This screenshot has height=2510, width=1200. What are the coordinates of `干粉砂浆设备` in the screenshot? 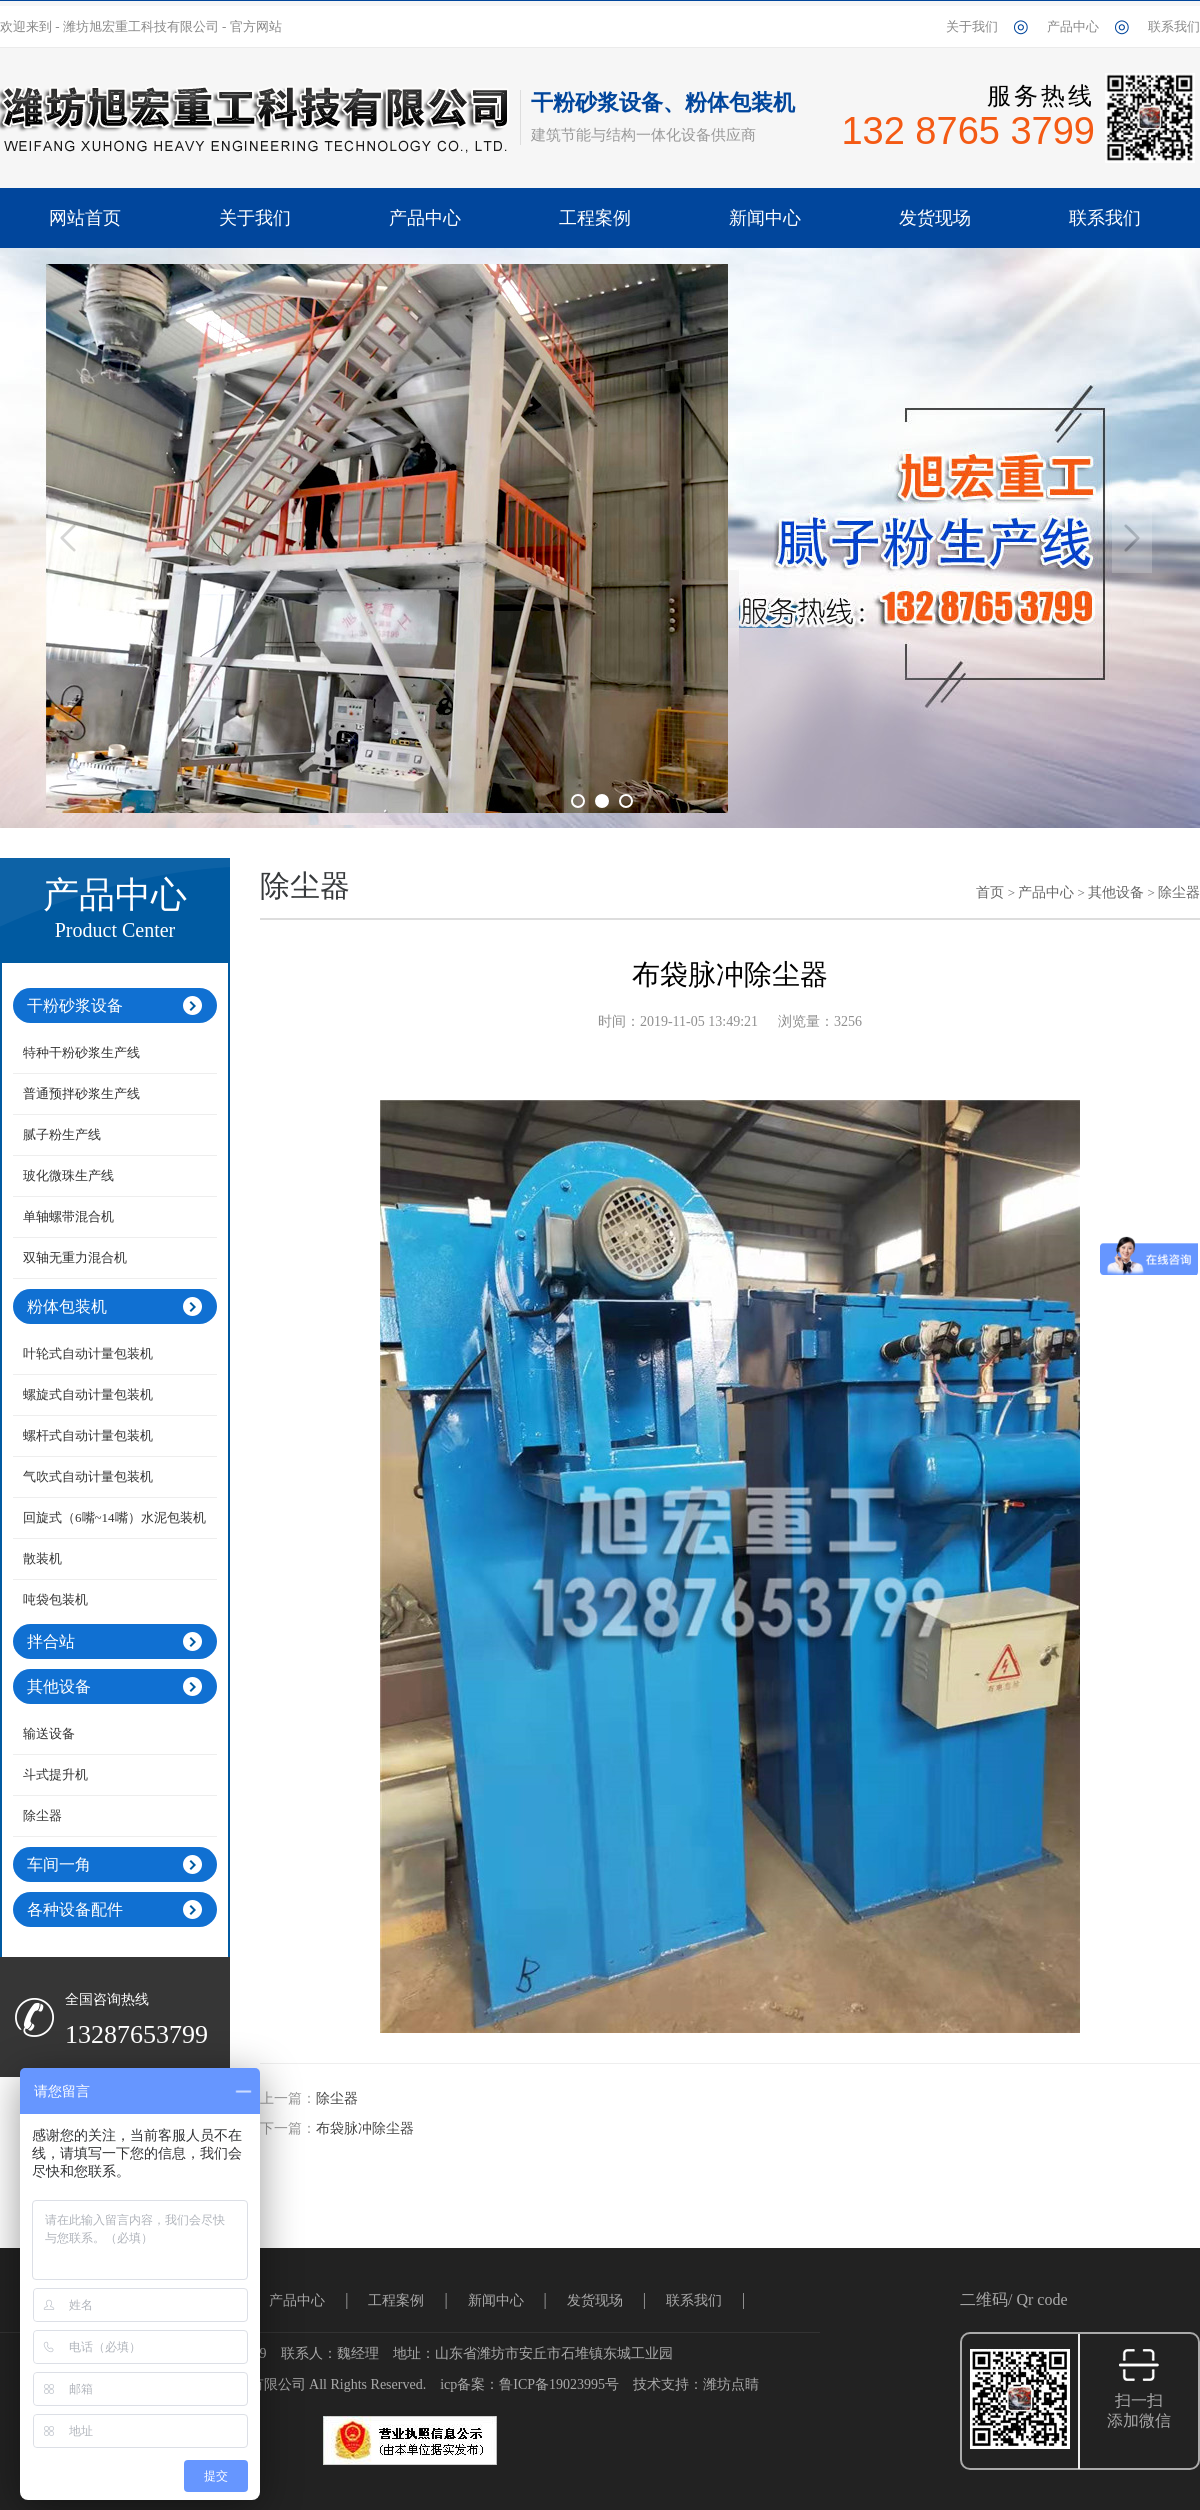 It's located at (75, 1005).